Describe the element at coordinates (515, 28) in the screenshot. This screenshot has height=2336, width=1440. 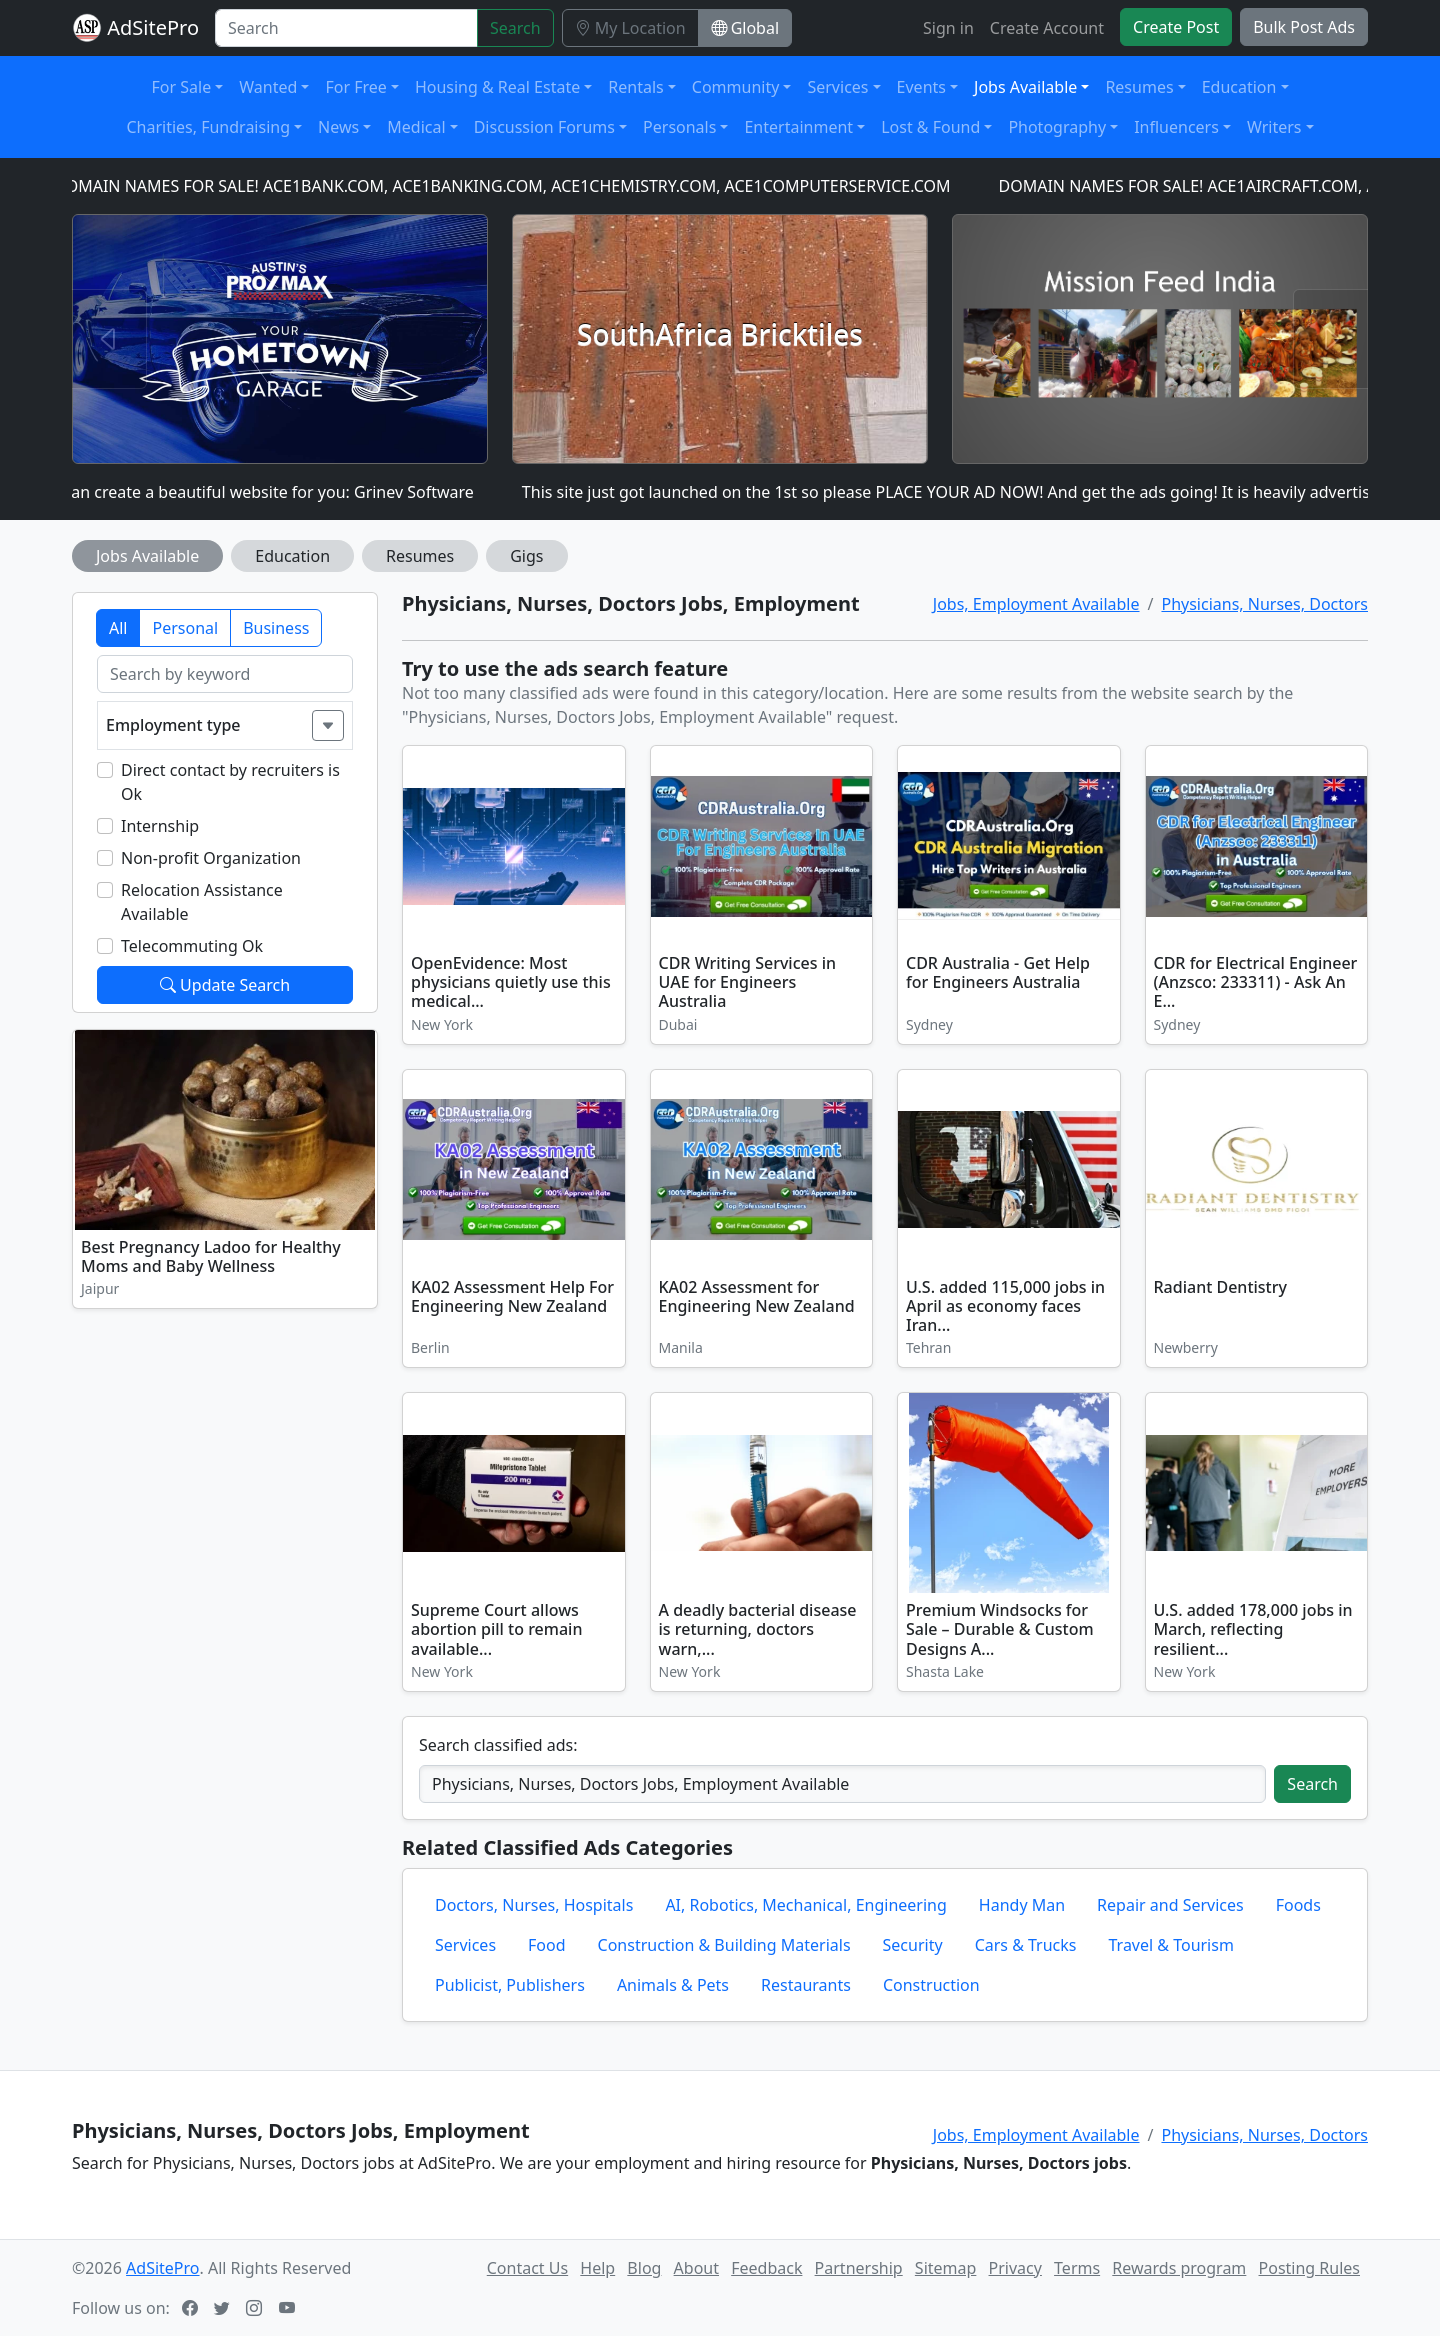
I see `Search` at that location.